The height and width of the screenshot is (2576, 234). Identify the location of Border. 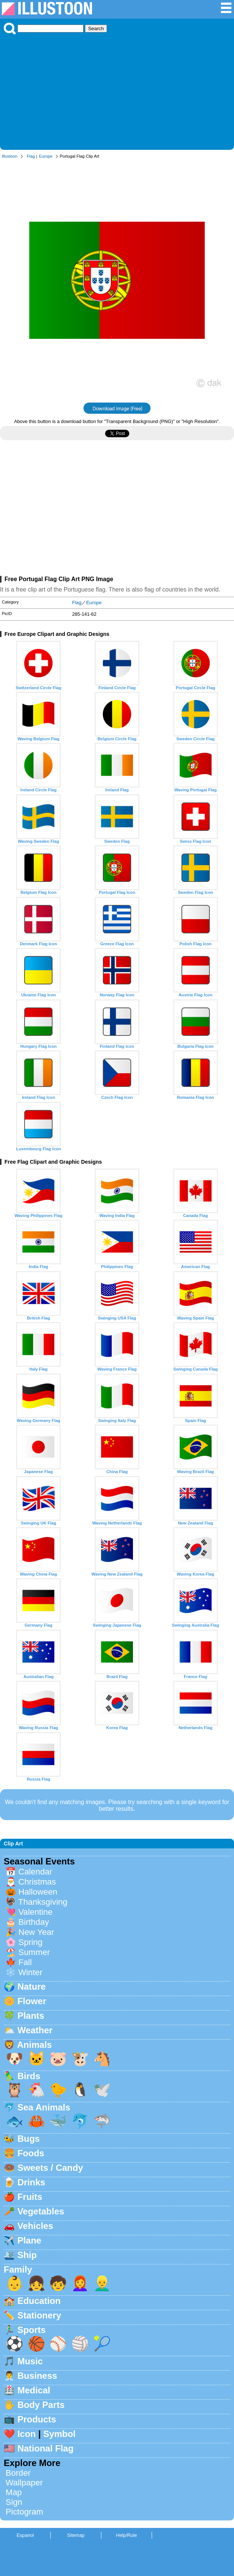
(18, 2473).